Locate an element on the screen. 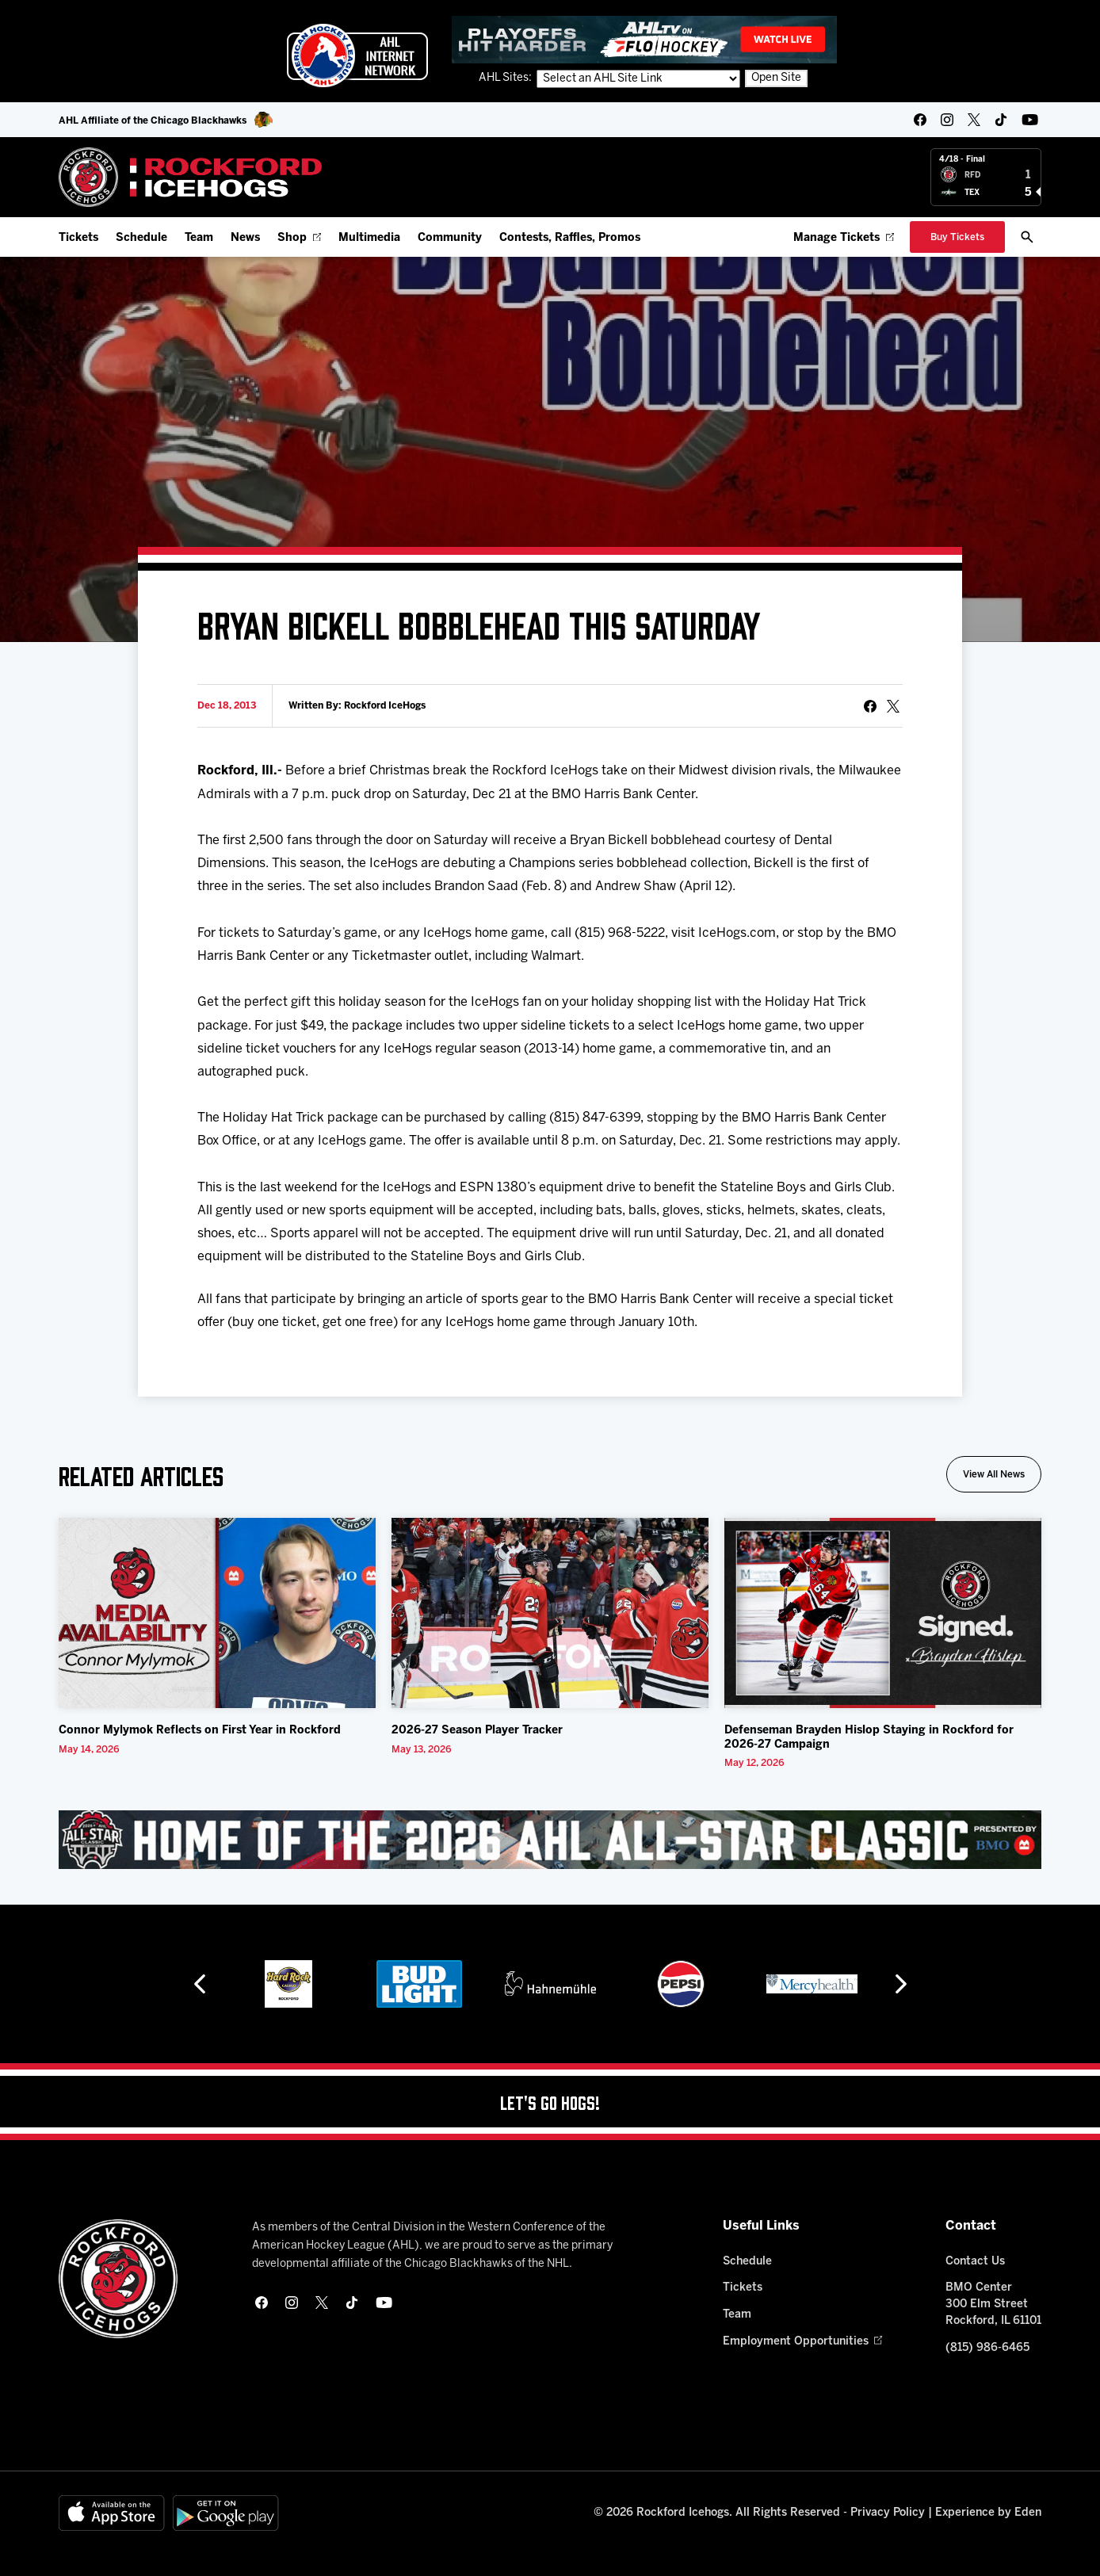 This screenshot has width=1100, height=2576. [Home] is located at coordinates (191, 177).